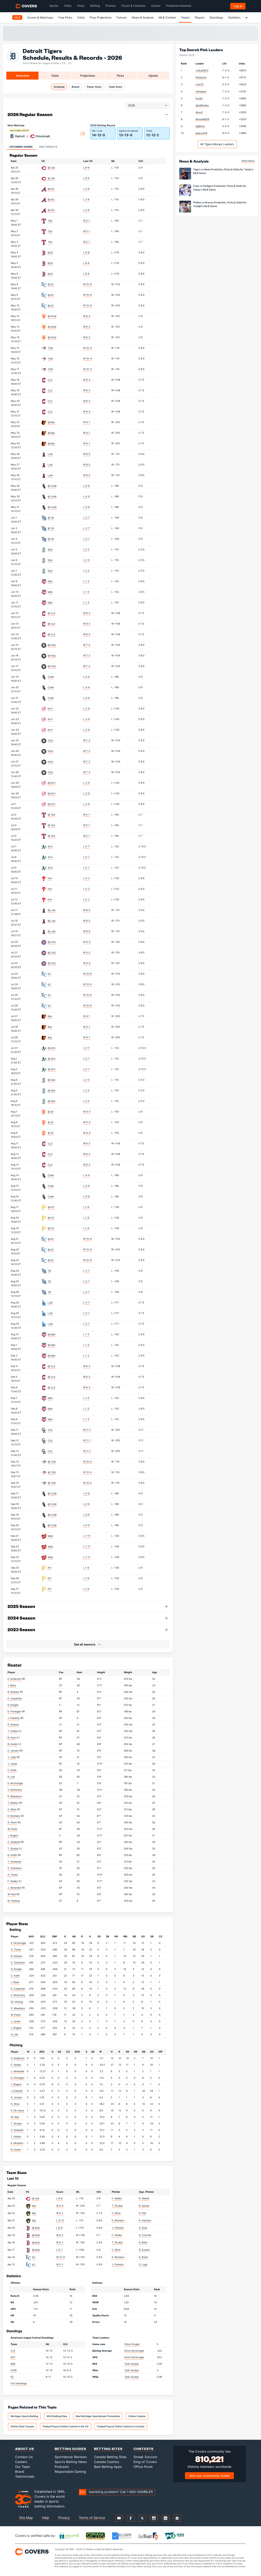 The width and height of the screenshot is (261, 2576). Describe the element at coordinates (12, 1822) in the screenshot. I see `R. Olson` at that location.